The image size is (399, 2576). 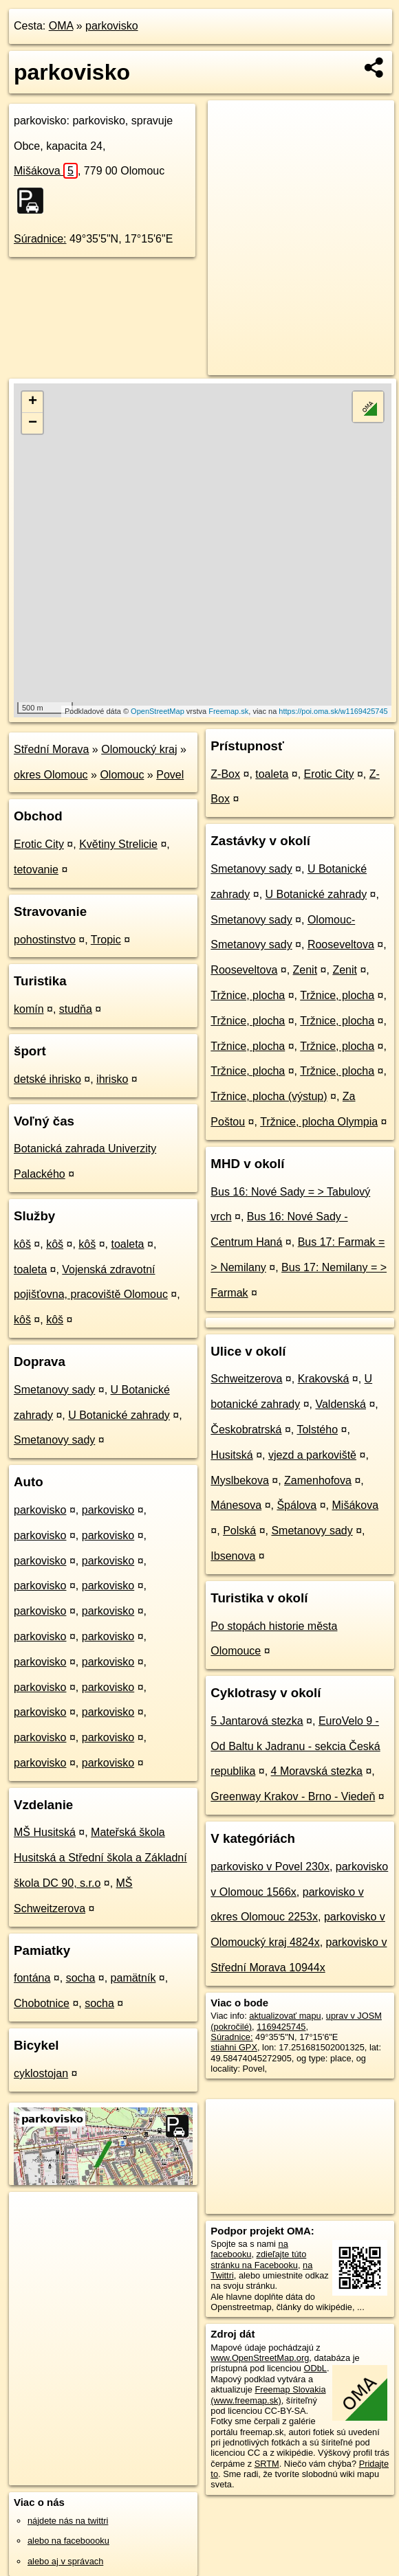 I want to click on Greenway Krakov - Brno - Viedeň, so click(x=293, y=1796).